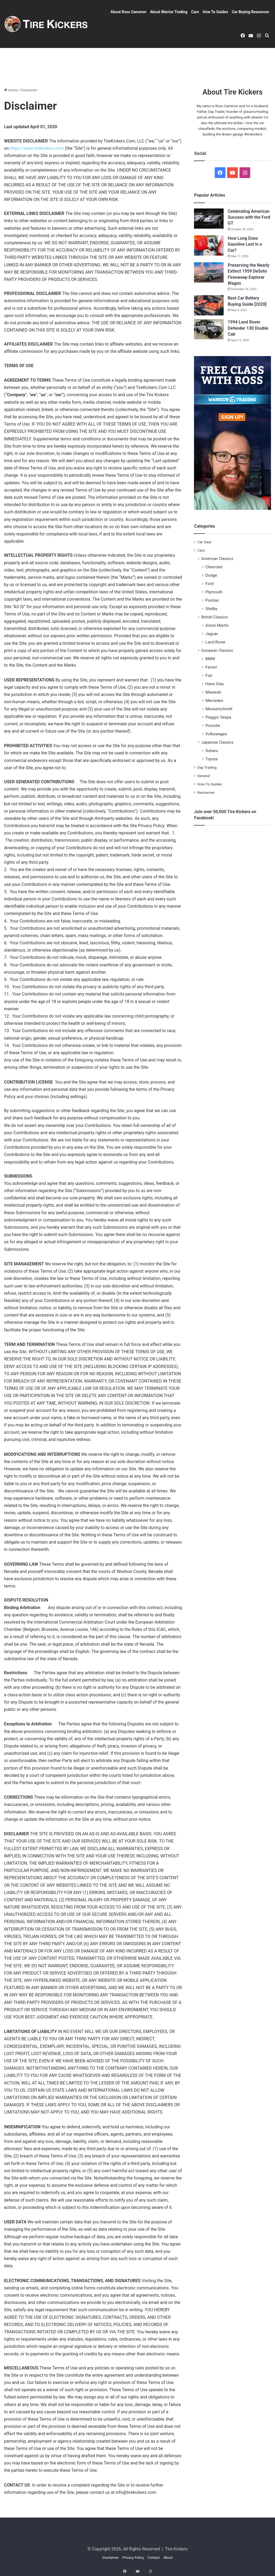  What do you see at coordinates (209, 218) in the screenshot?
I see `[Celebrating American Success with the Ford GT]` at bounding box center [209, 218].